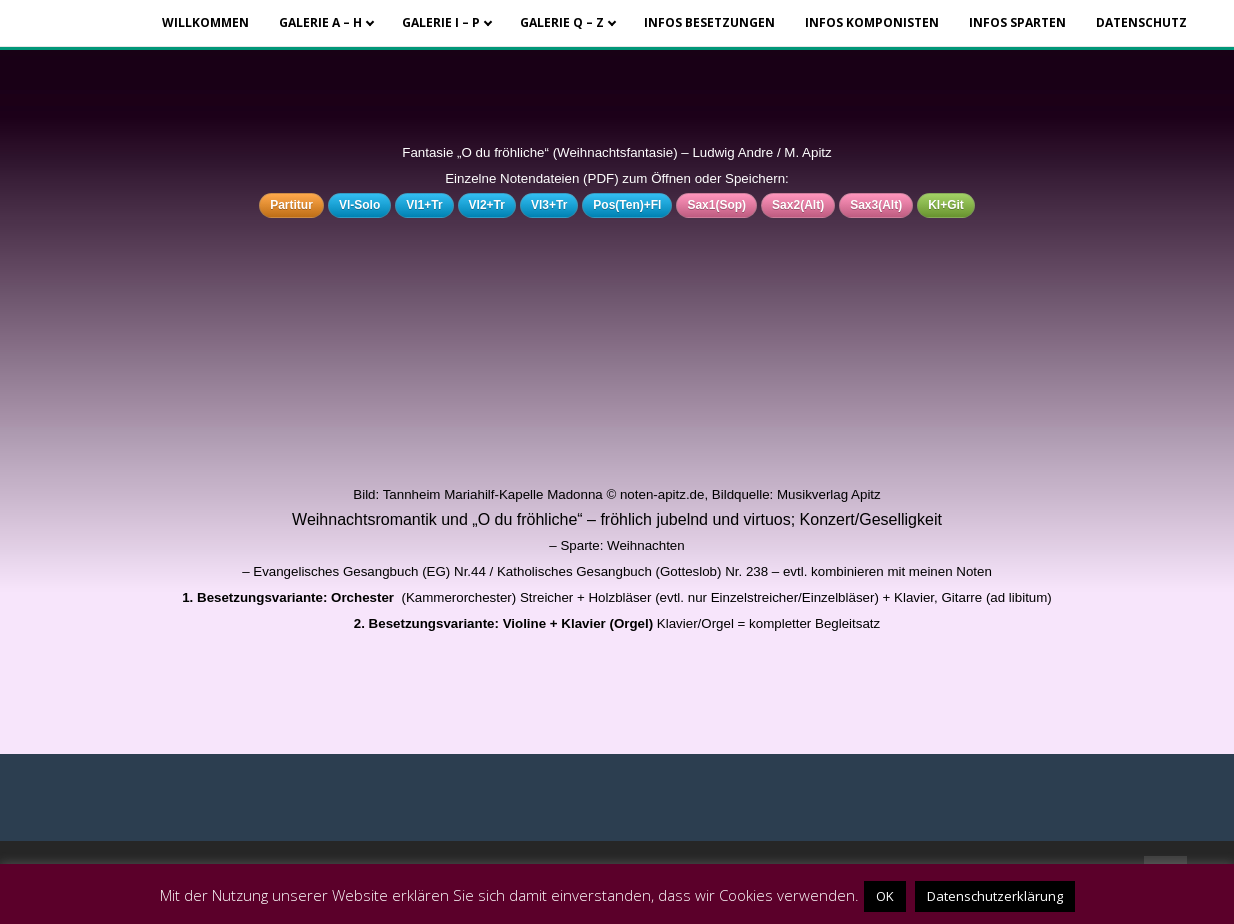  What do you see at coordinates (487, 205) in the screenshot?
I see `Vl2+Tr` at bounding box center [487, 205].